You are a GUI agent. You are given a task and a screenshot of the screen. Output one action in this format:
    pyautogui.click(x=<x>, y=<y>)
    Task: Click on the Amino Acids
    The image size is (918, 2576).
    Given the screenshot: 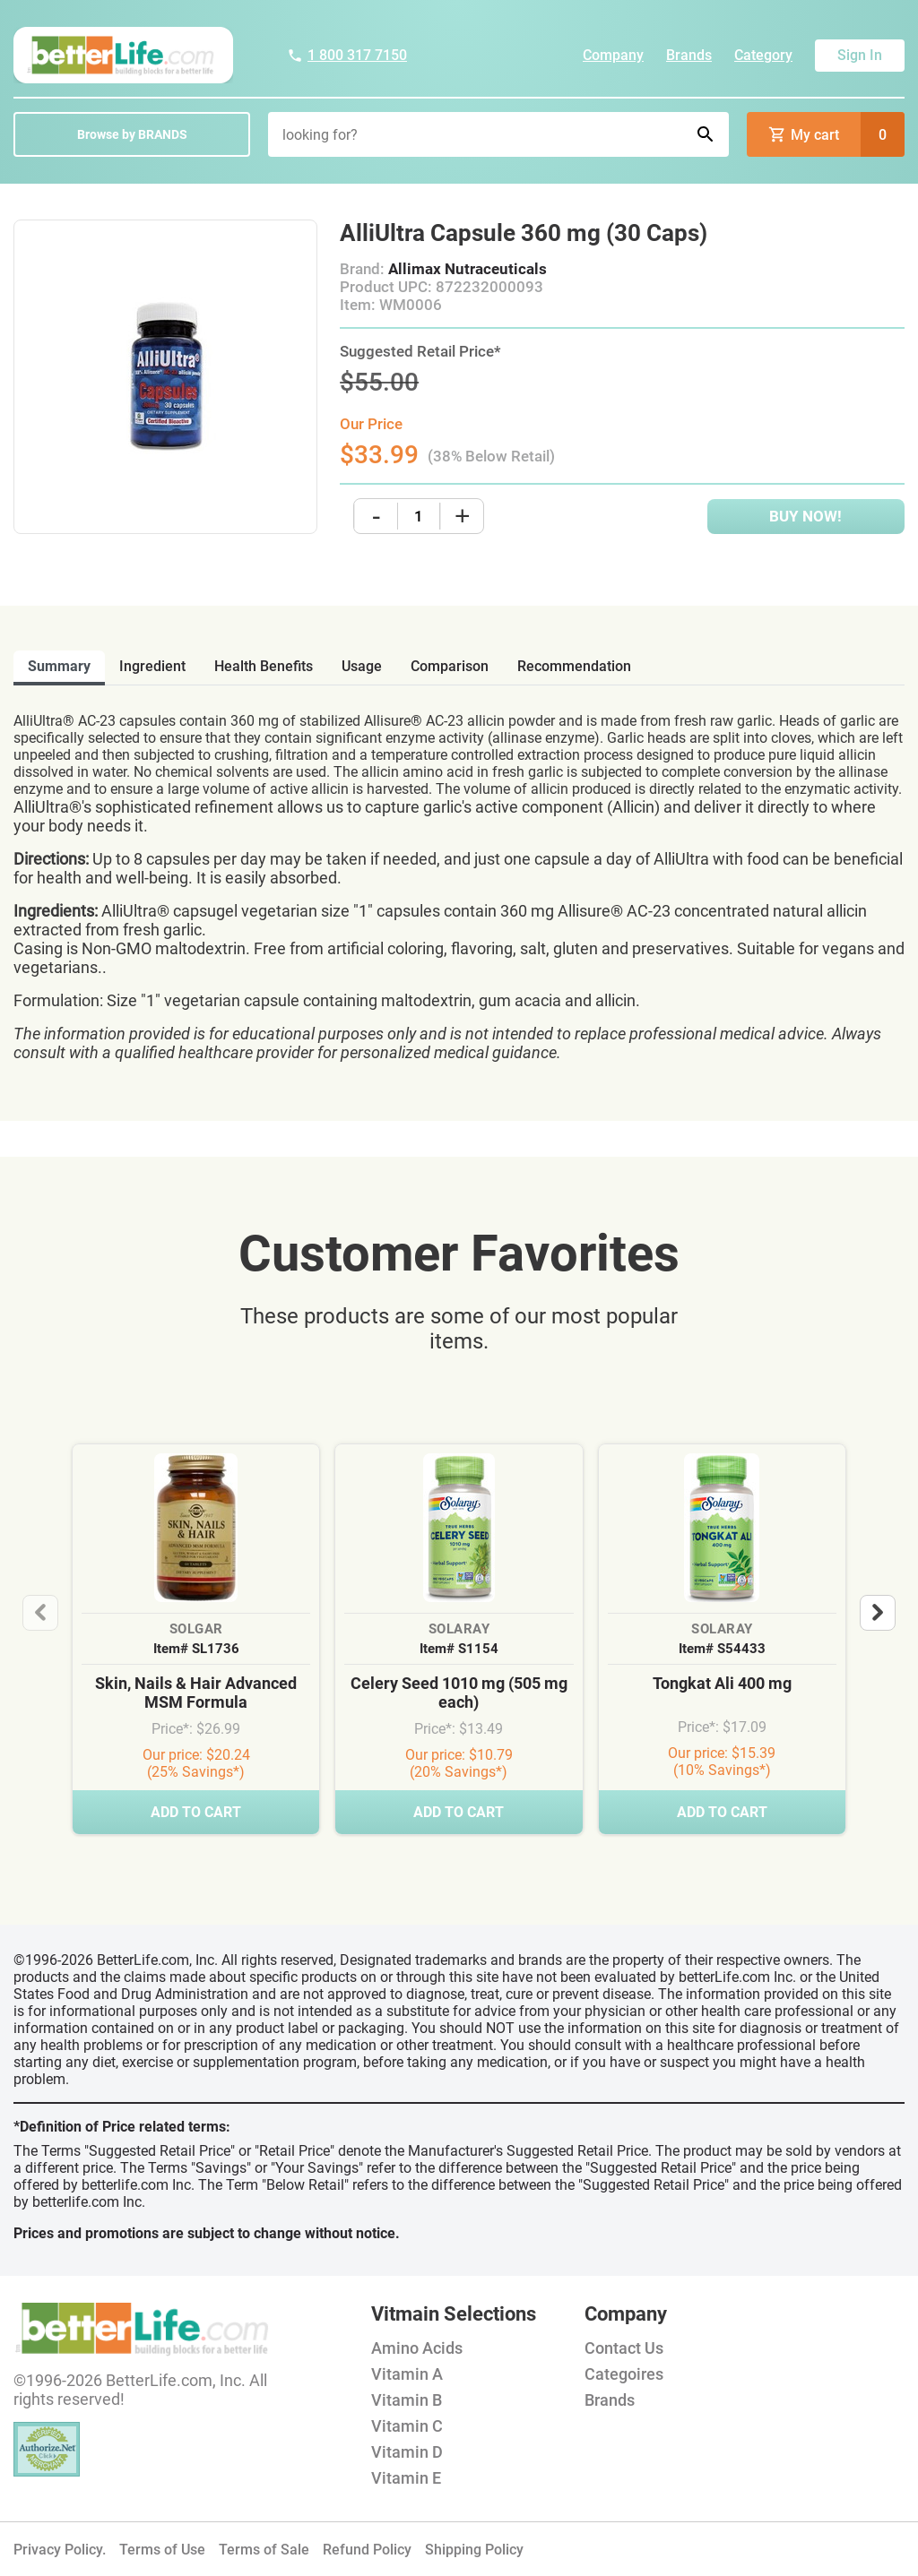 What is the action you would take?
    pyautogui.click(x=417, y=2348)
    